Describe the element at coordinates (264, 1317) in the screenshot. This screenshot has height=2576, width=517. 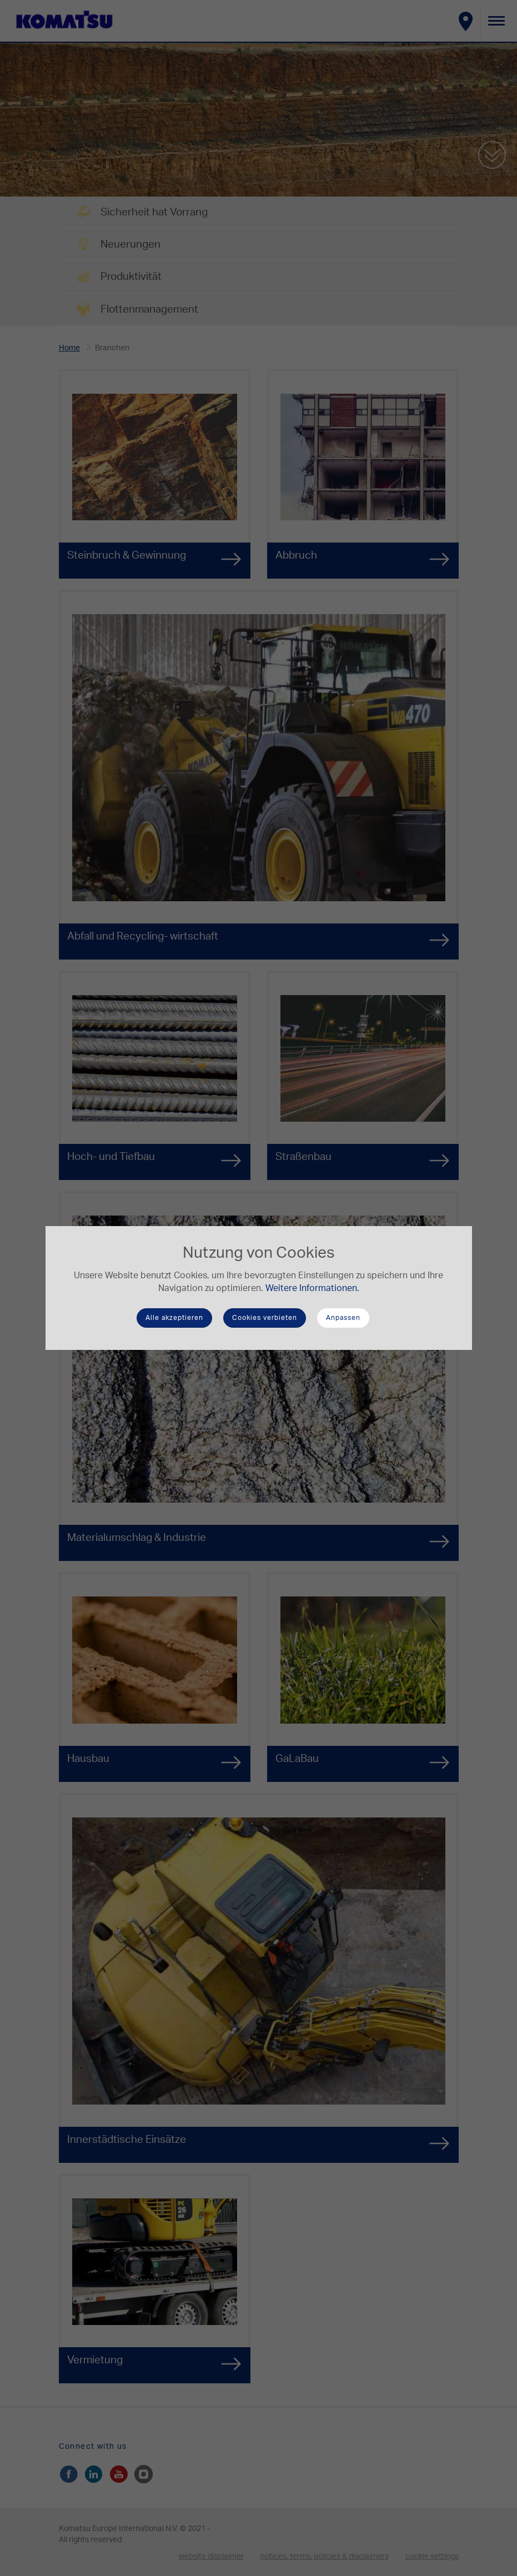
I see `Cookies verbieten` at that location.